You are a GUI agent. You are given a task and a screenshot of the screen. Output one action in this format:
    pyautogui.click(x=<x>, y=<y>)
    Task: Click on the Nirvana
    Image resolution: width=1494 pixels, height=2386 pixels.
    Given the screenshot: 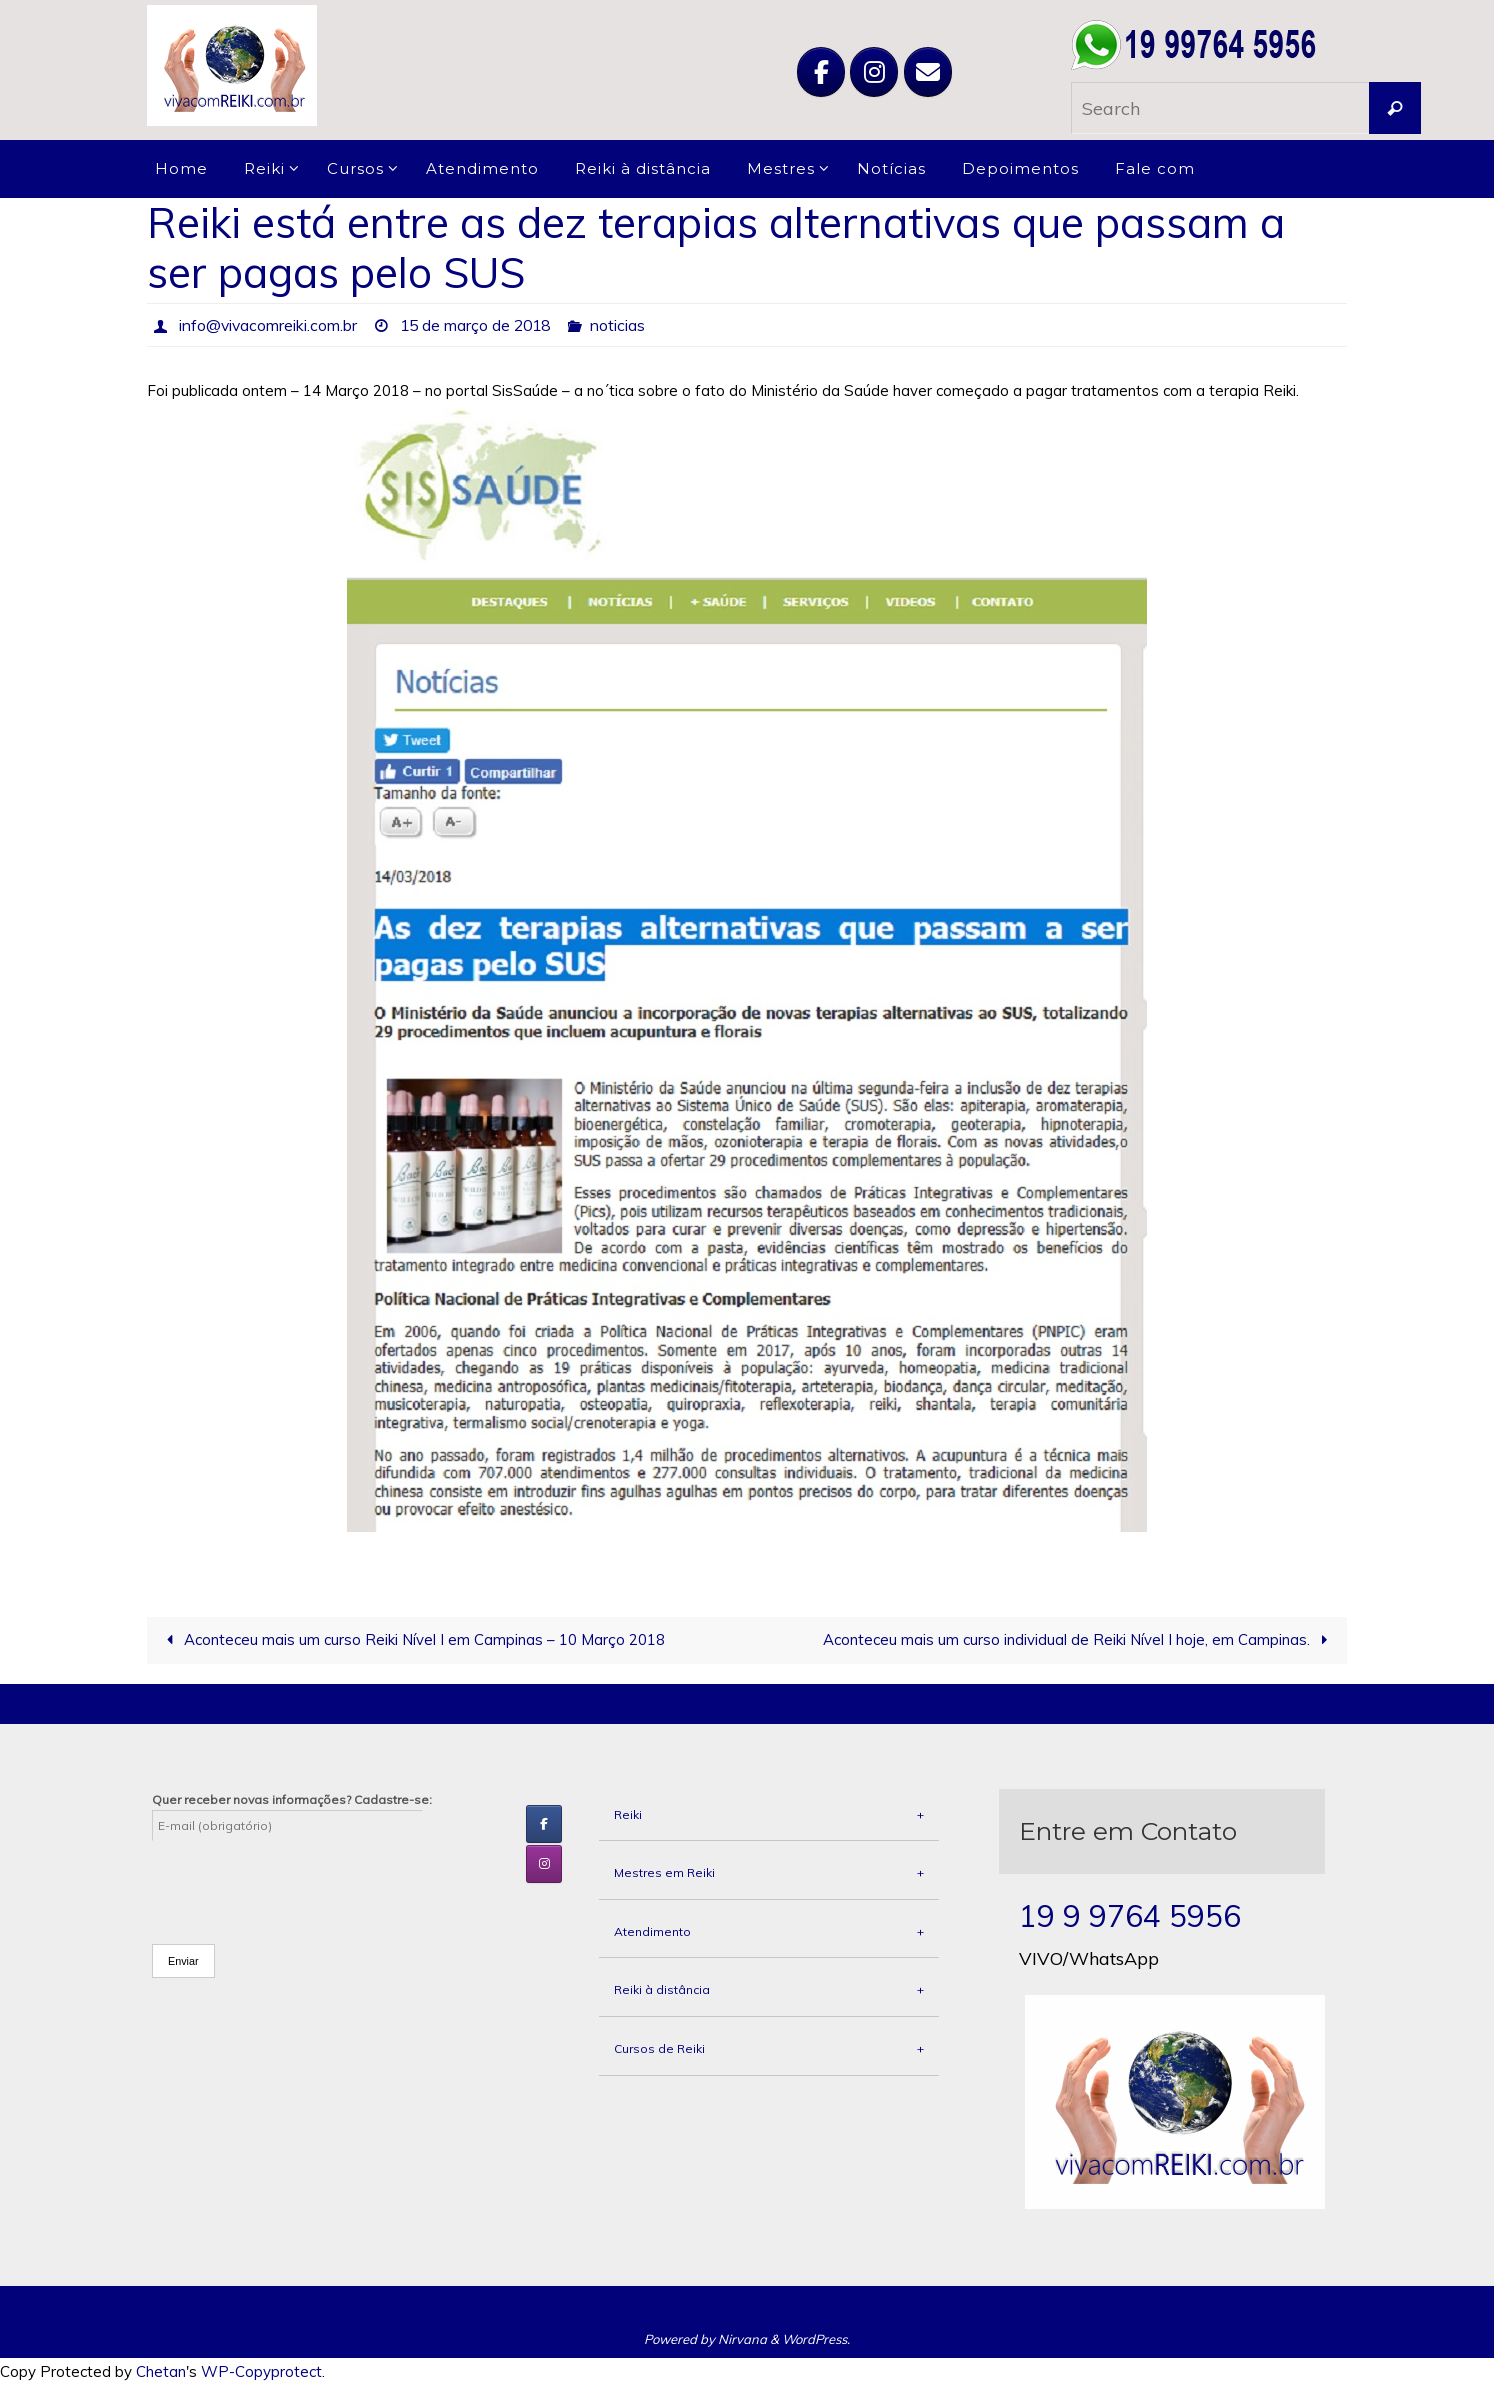 What is the action you would take?
    pyautogui.click(x=742, y=2339)
    